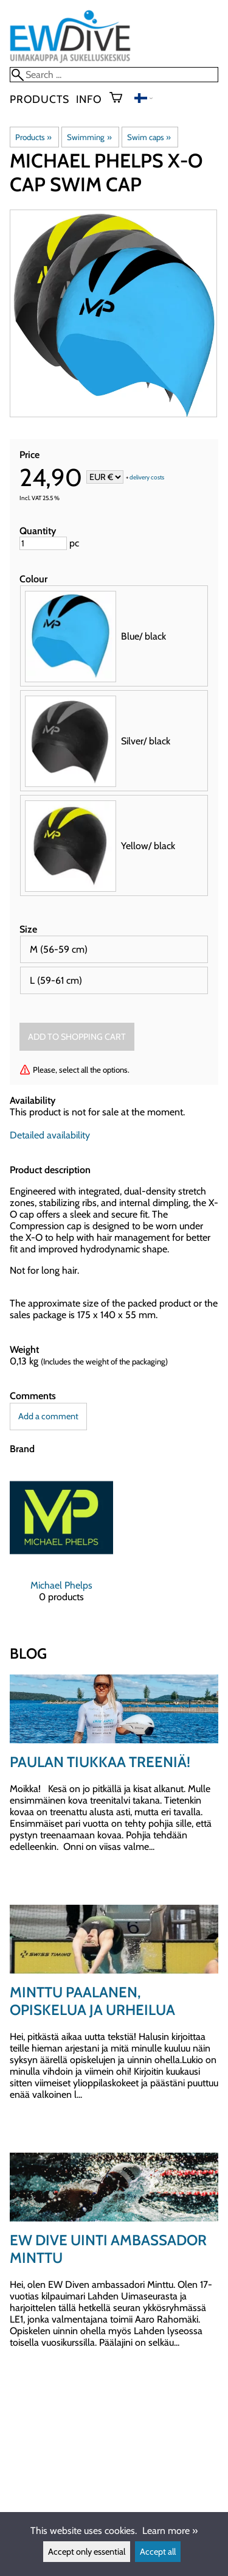  Describe the element at coordinates (61, 1544) in the screenshot. I see `[Michael Phelps]` at that location.